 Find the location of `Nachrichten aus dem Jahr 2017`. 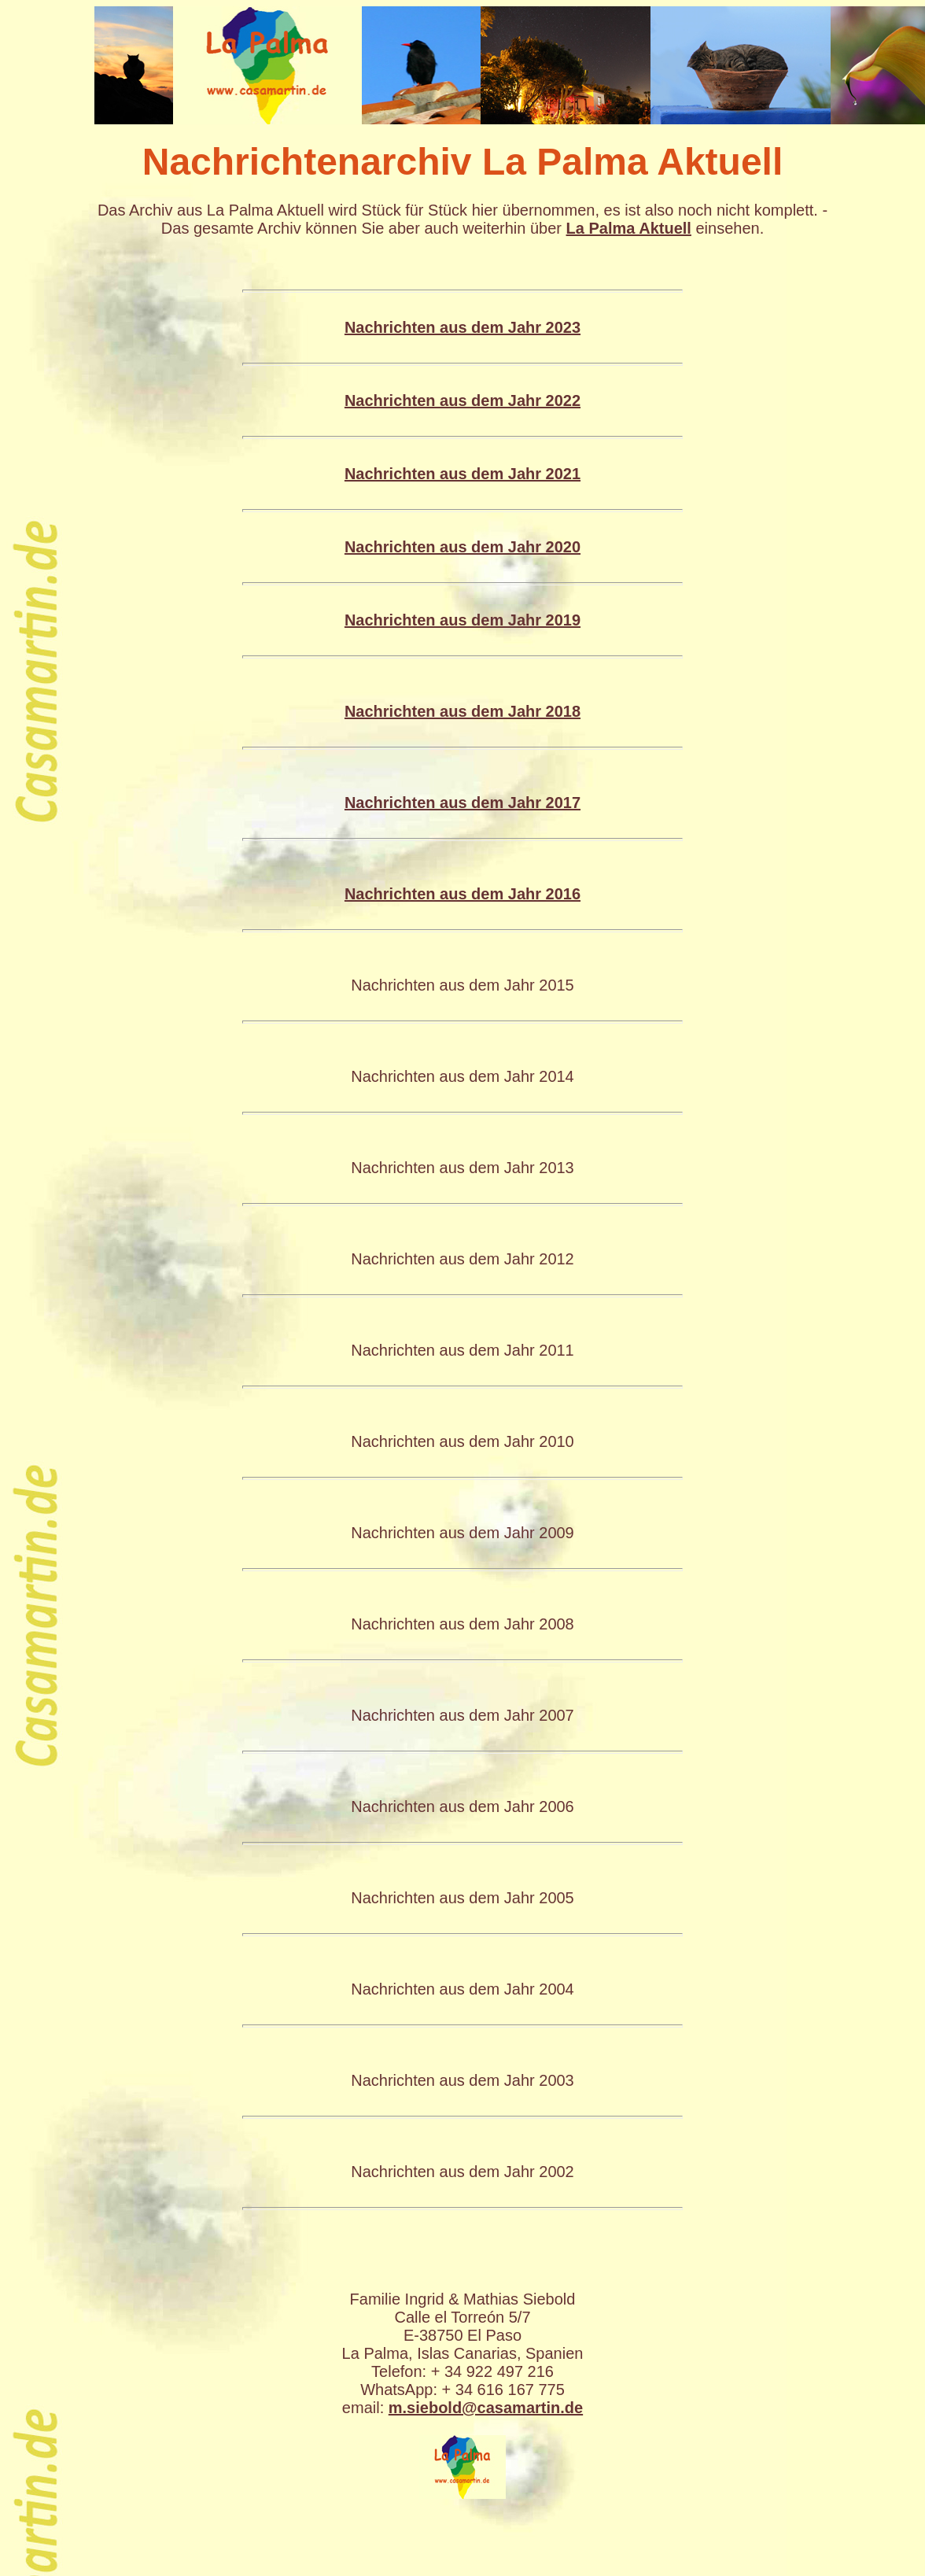

Nachrichten aus dem Jahr 2017 is located at coordinates (462, 802).